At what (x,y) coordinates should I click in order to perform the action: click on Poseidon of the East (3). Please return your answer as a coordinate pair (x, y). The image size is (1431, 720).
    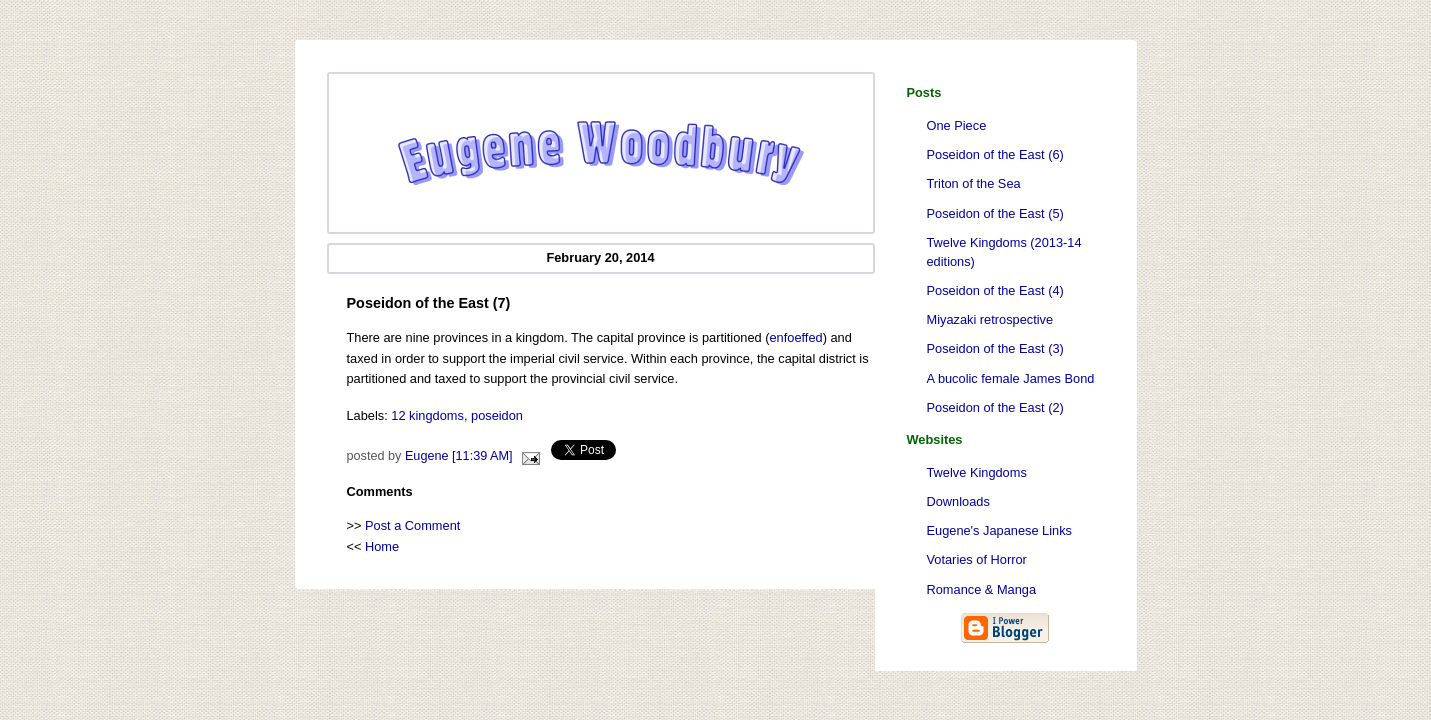
    Looking at the image, I should click on (995, 348).